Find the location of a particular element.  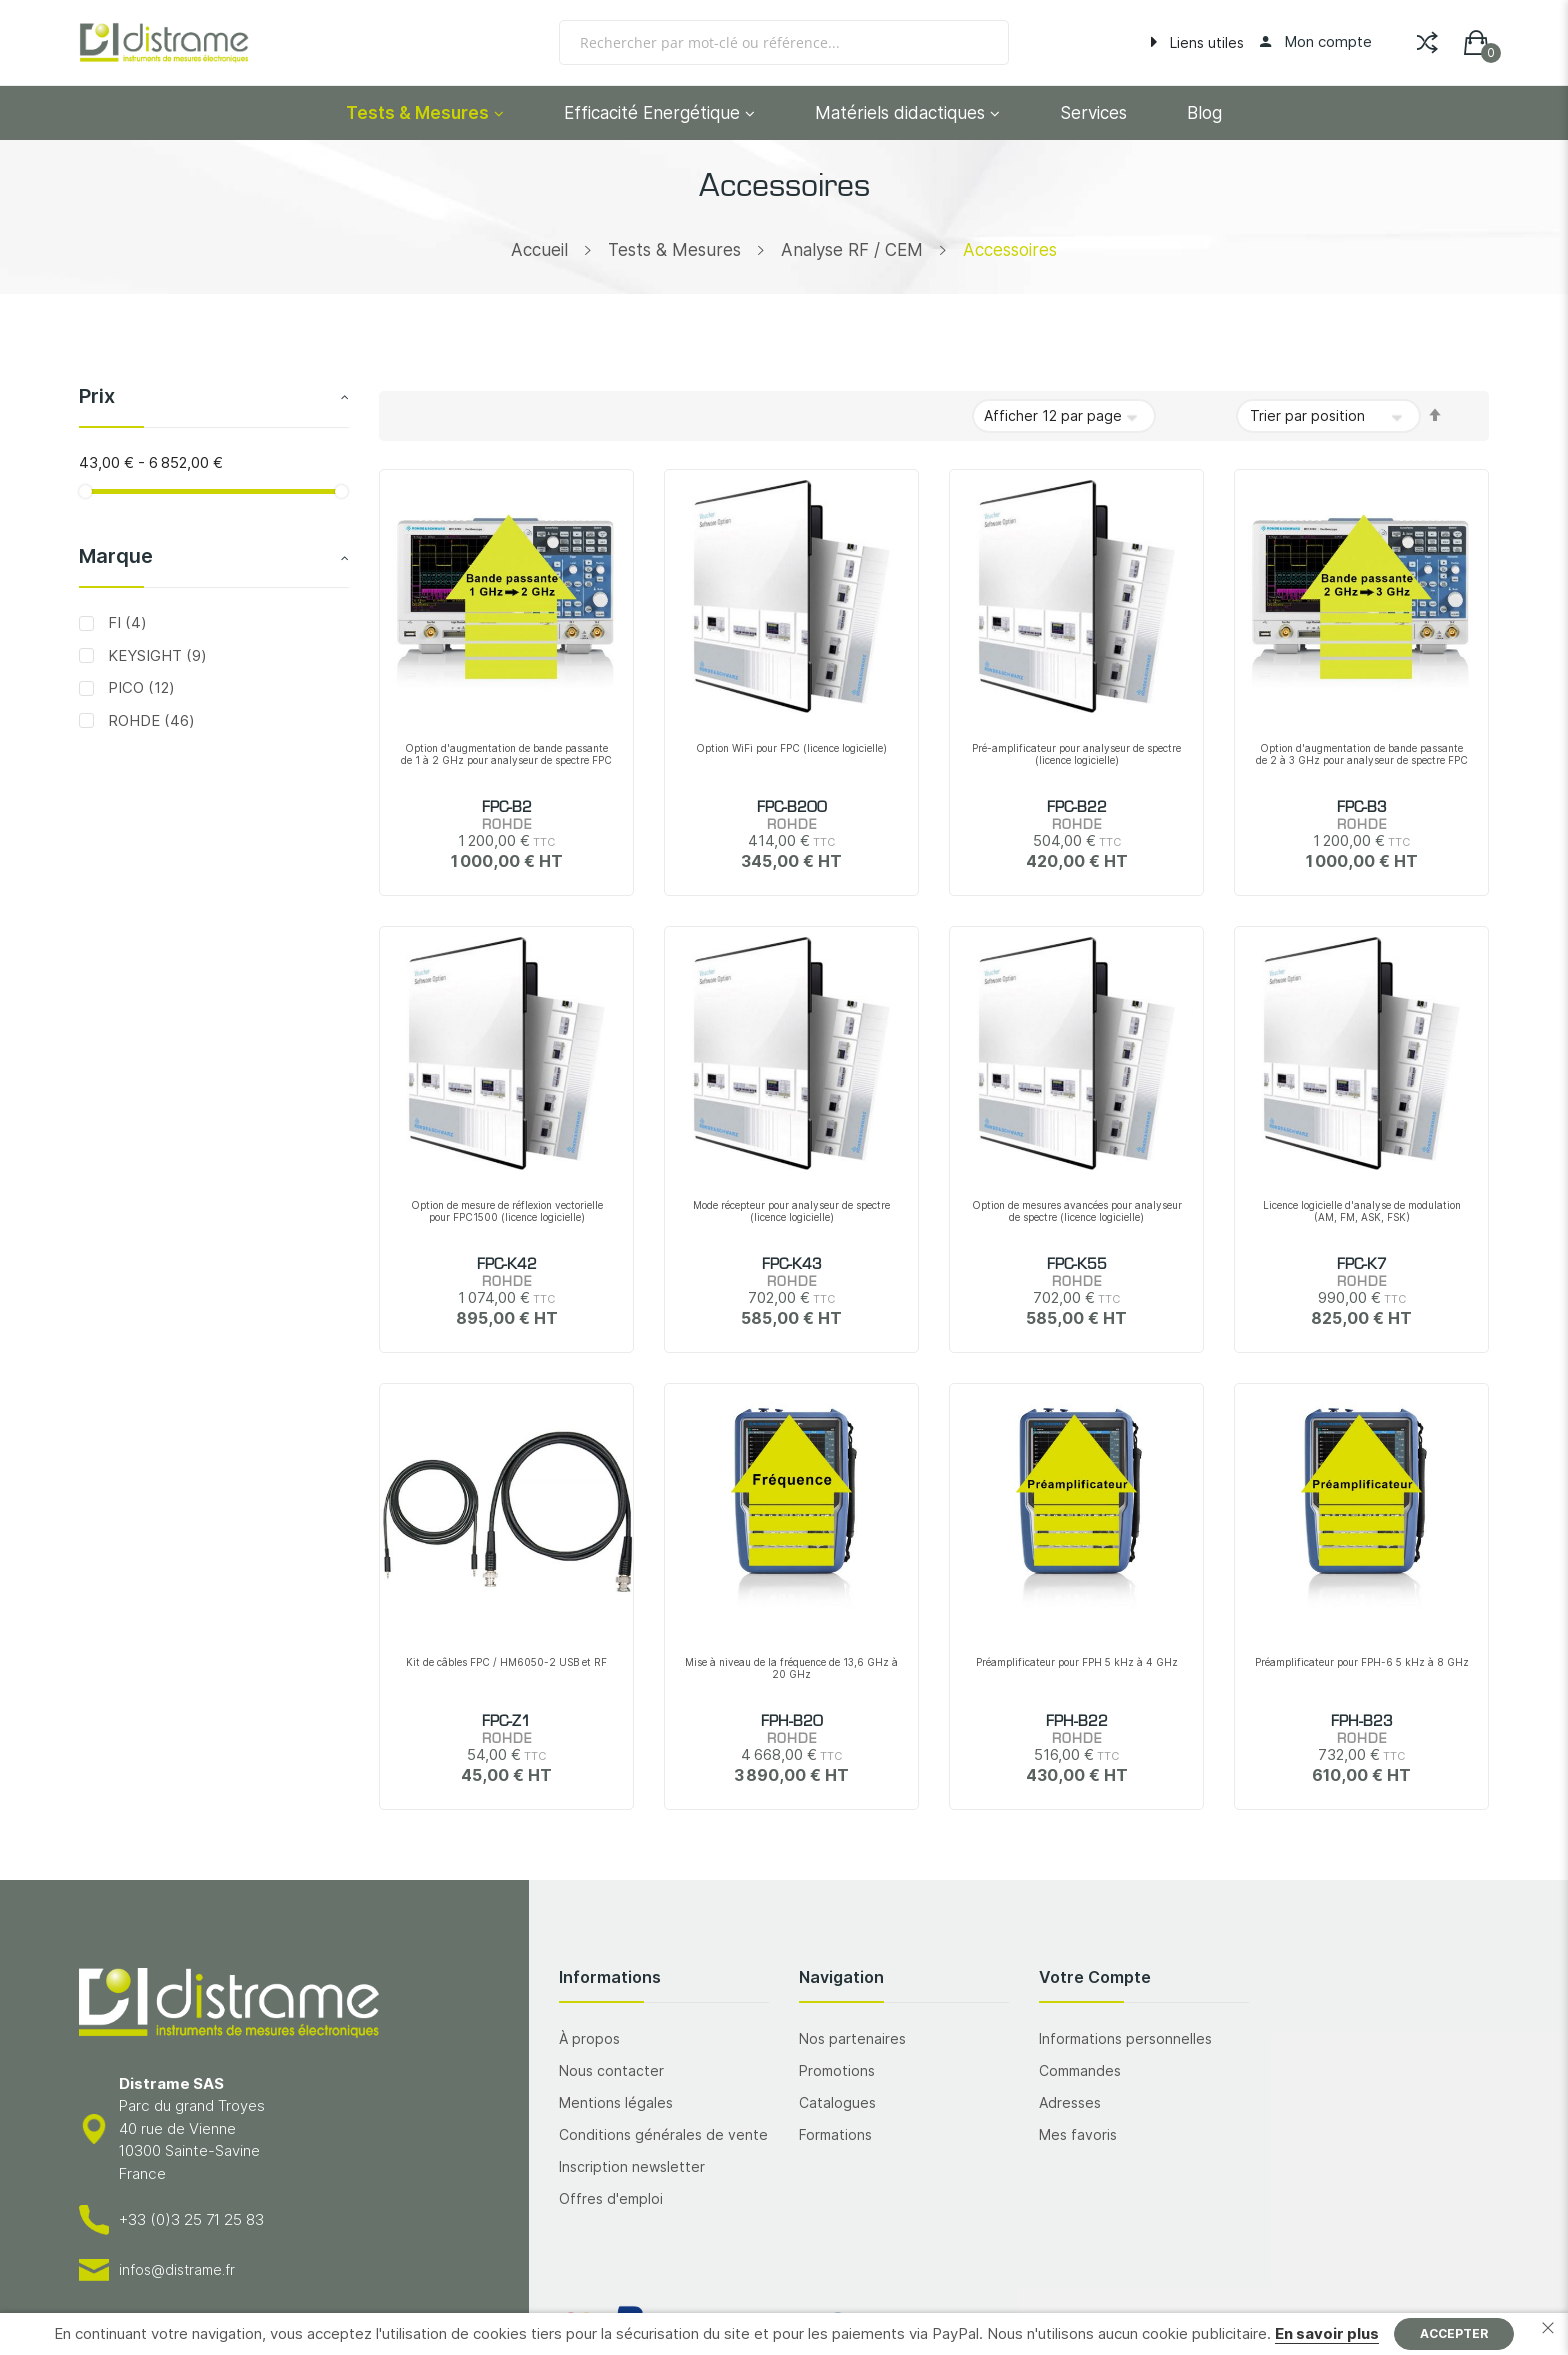

infos@distrame.fr is located at coordinates (177, 2269).